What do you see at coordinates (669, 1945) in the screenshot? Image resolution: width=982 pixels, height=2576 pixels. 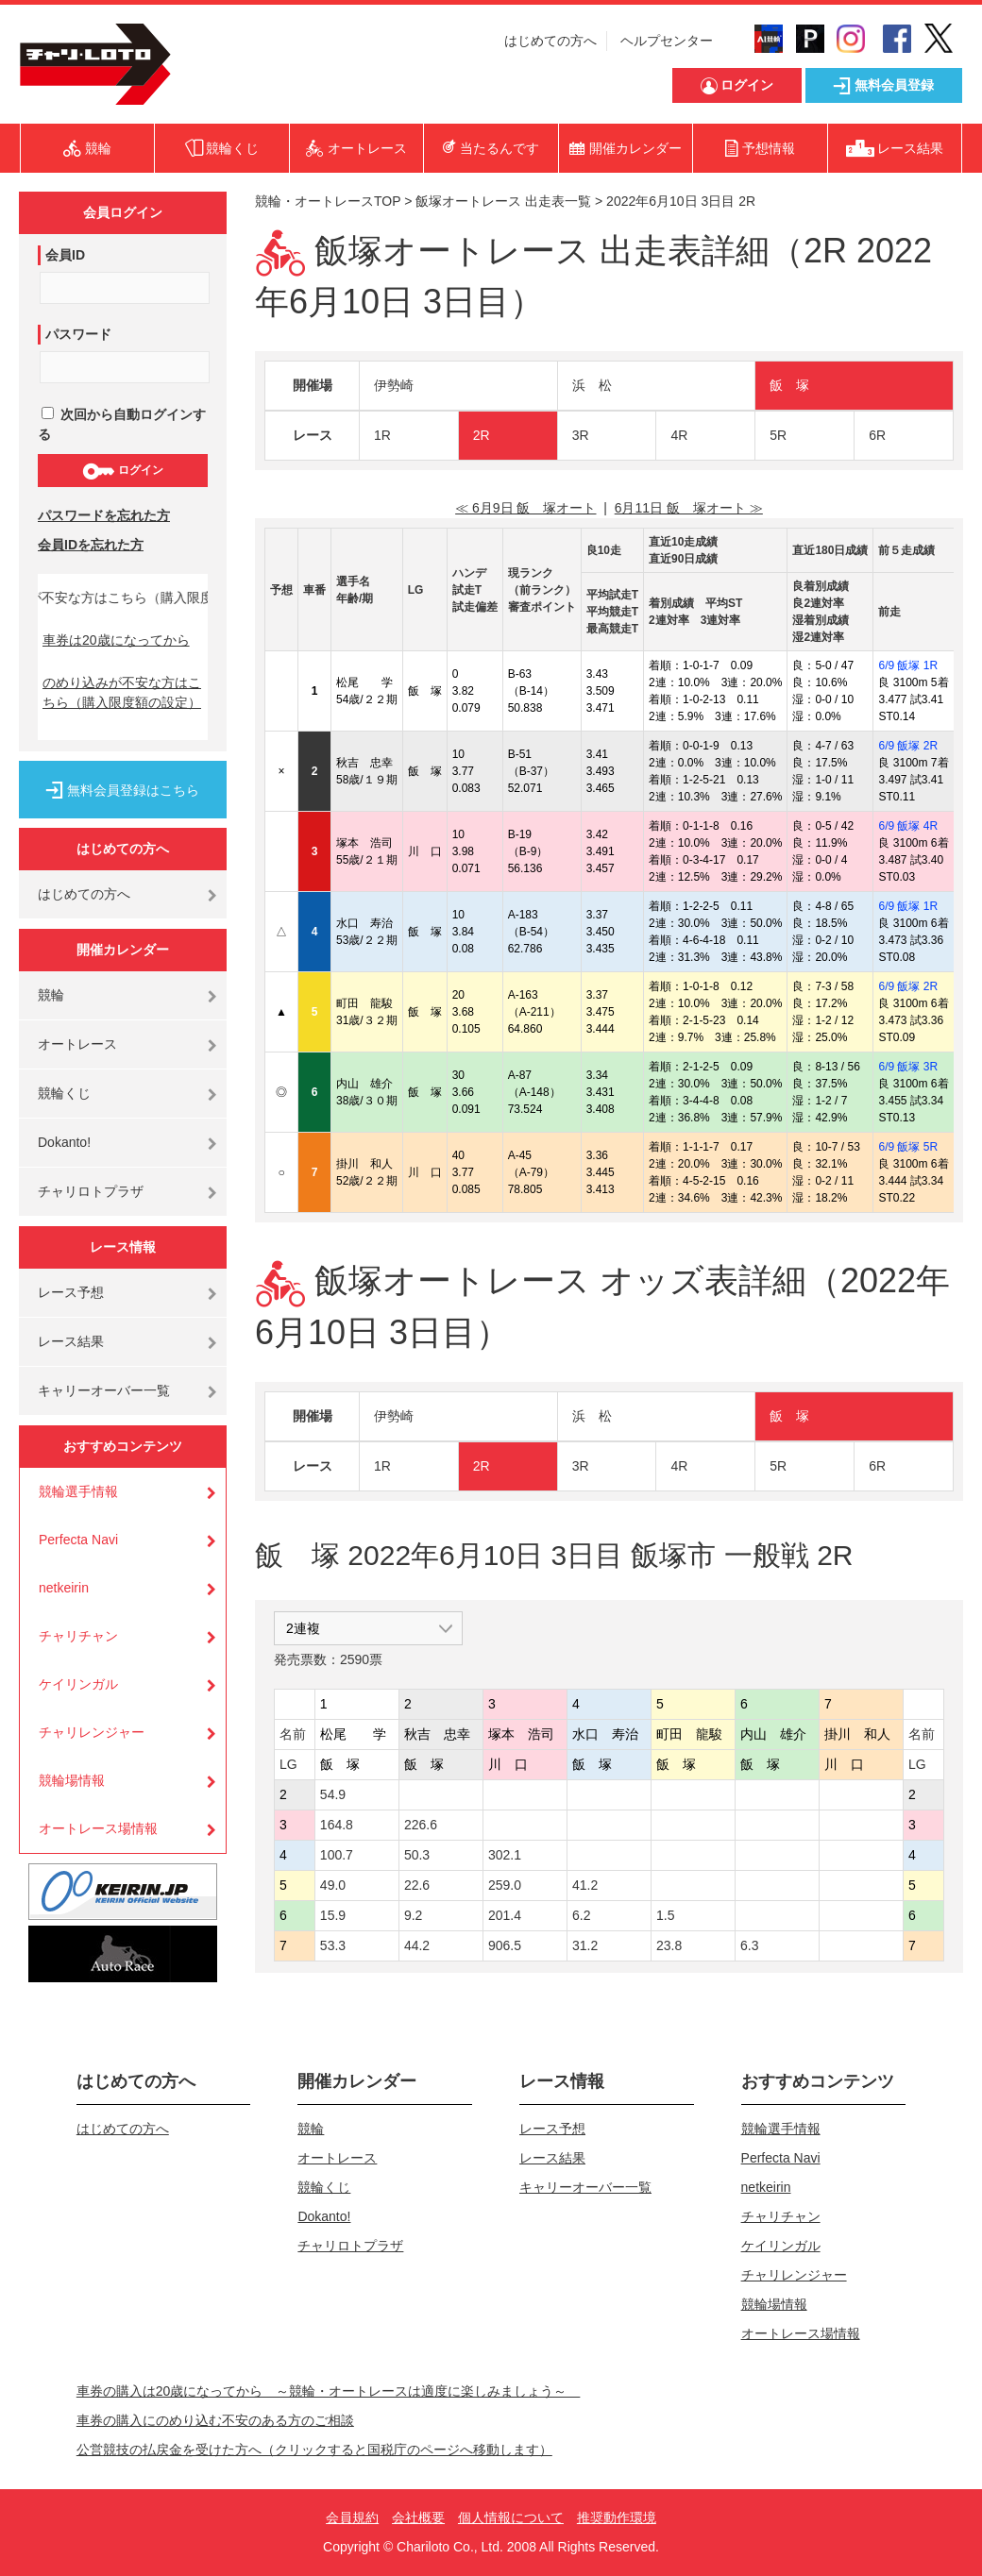 I see `23.8` at bounding box center [669, 1945].